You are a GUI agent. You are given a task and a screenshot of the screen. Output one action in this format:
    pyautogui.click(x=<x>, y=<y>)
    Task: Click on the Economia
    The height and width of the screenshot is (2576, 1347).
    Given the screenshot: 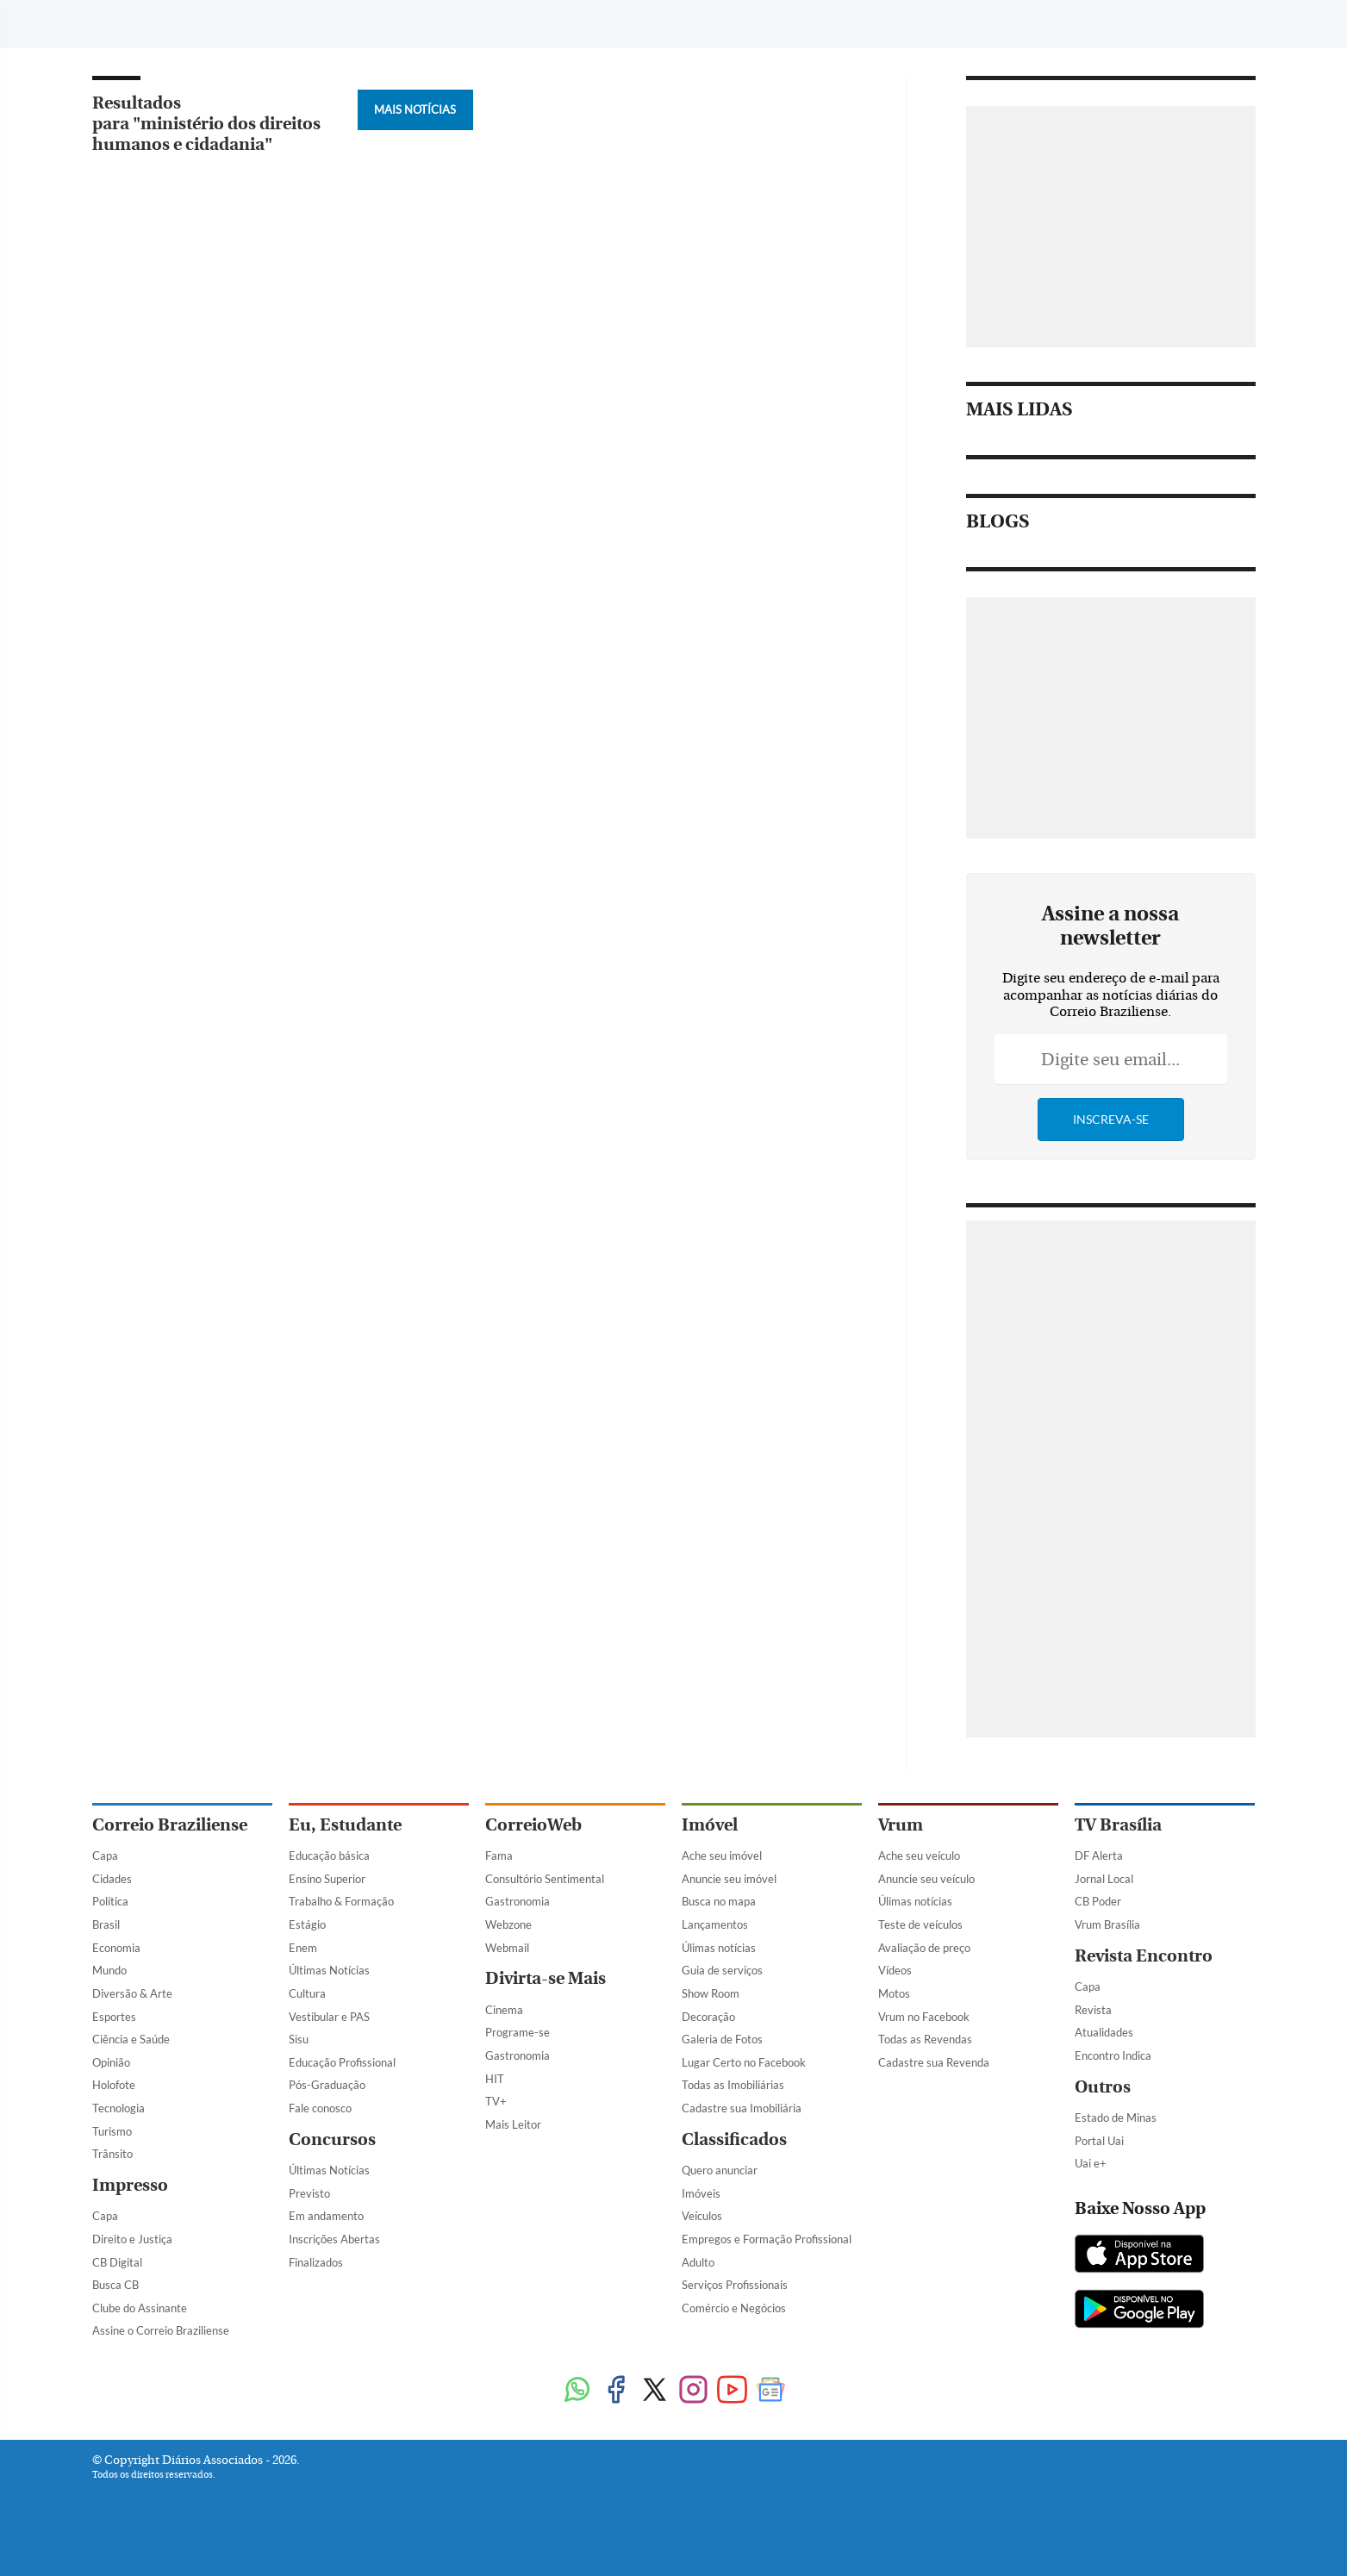 What is the action you would take?
    pyautogui.click(x=116, y=1948)
    